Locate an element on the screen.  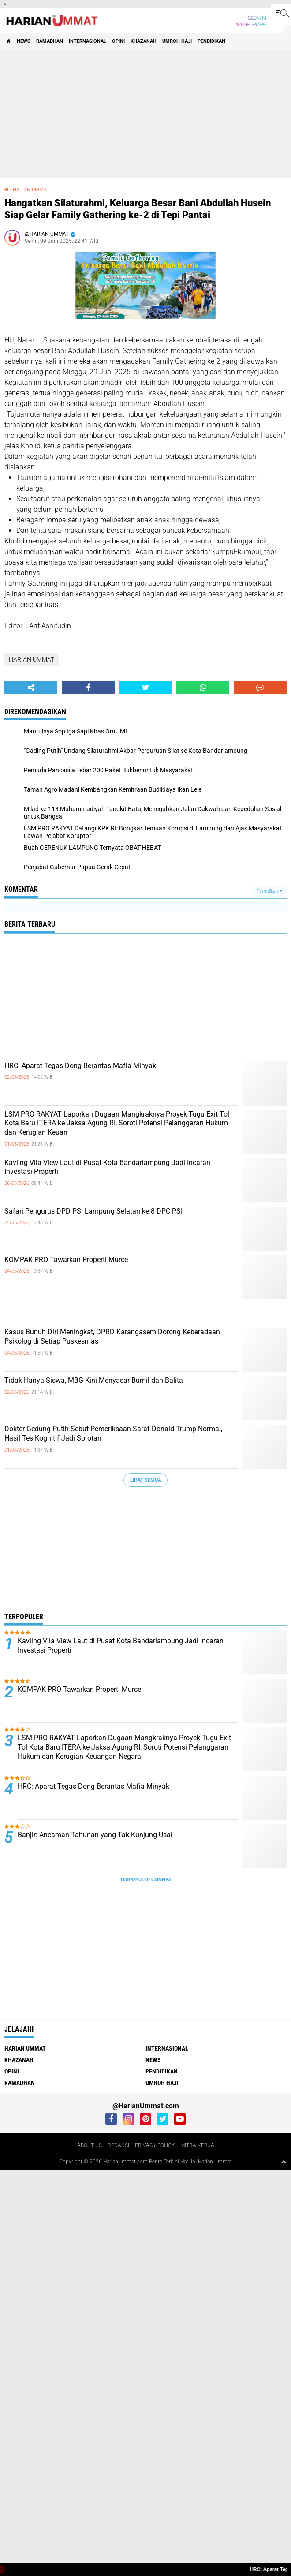
KOMPAK PRO Tawarkan Properti Murce is located at coordinates (66, 1259).